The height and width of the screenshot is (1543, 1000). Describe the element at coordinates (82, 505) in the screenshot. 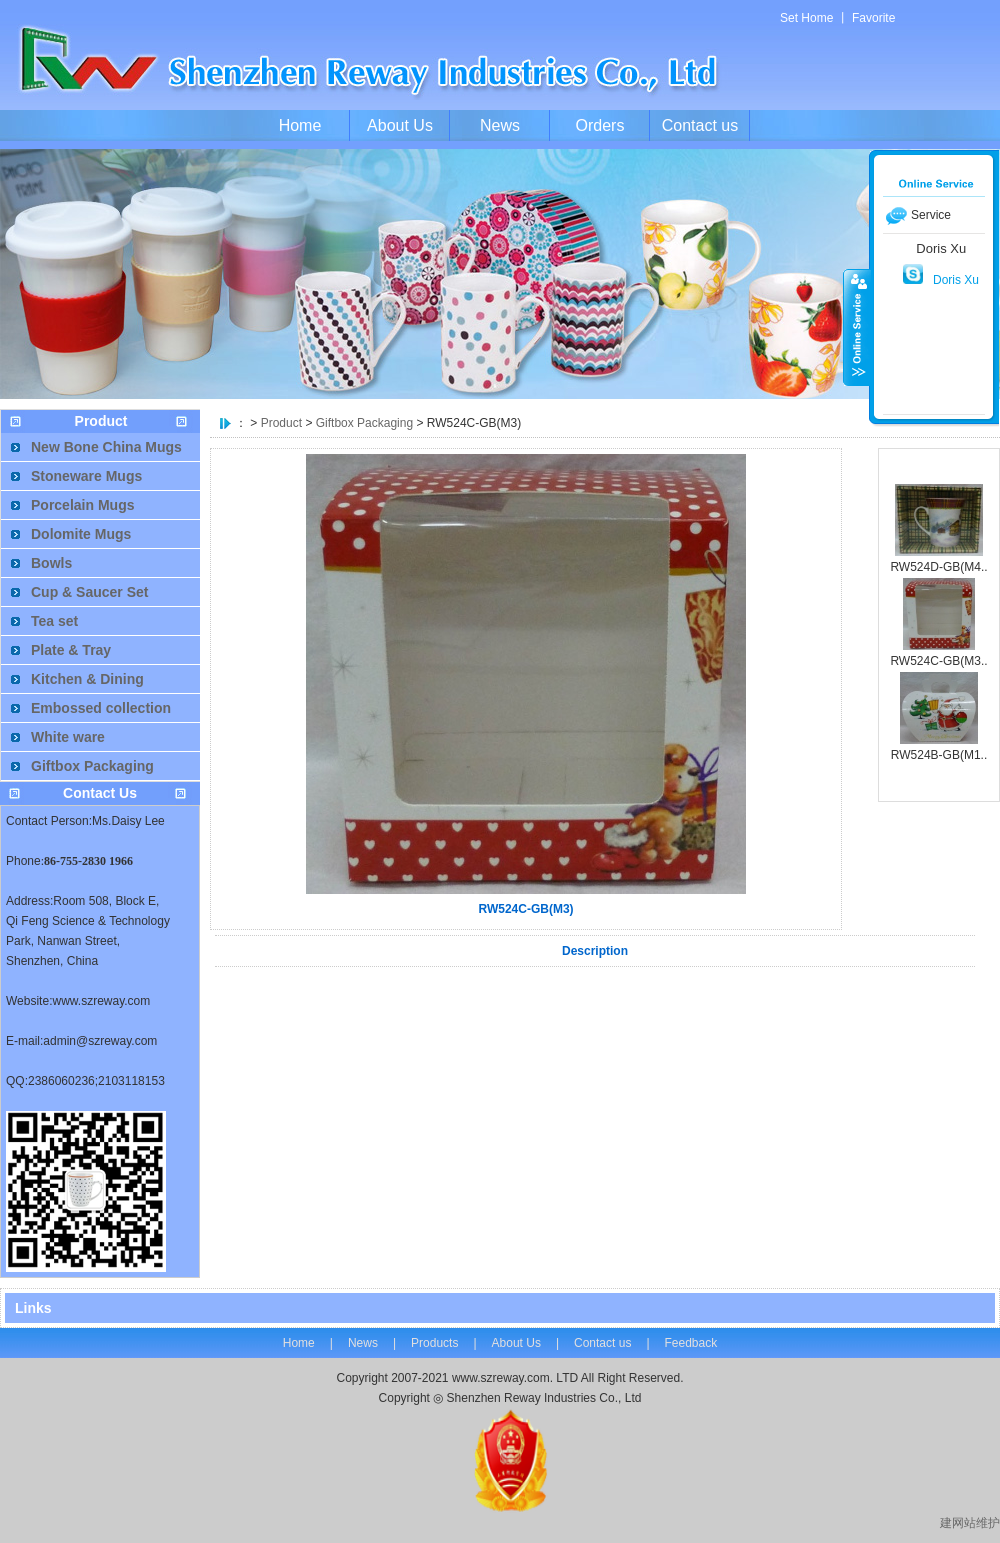

I see `Porcelain Mugs` at that location.